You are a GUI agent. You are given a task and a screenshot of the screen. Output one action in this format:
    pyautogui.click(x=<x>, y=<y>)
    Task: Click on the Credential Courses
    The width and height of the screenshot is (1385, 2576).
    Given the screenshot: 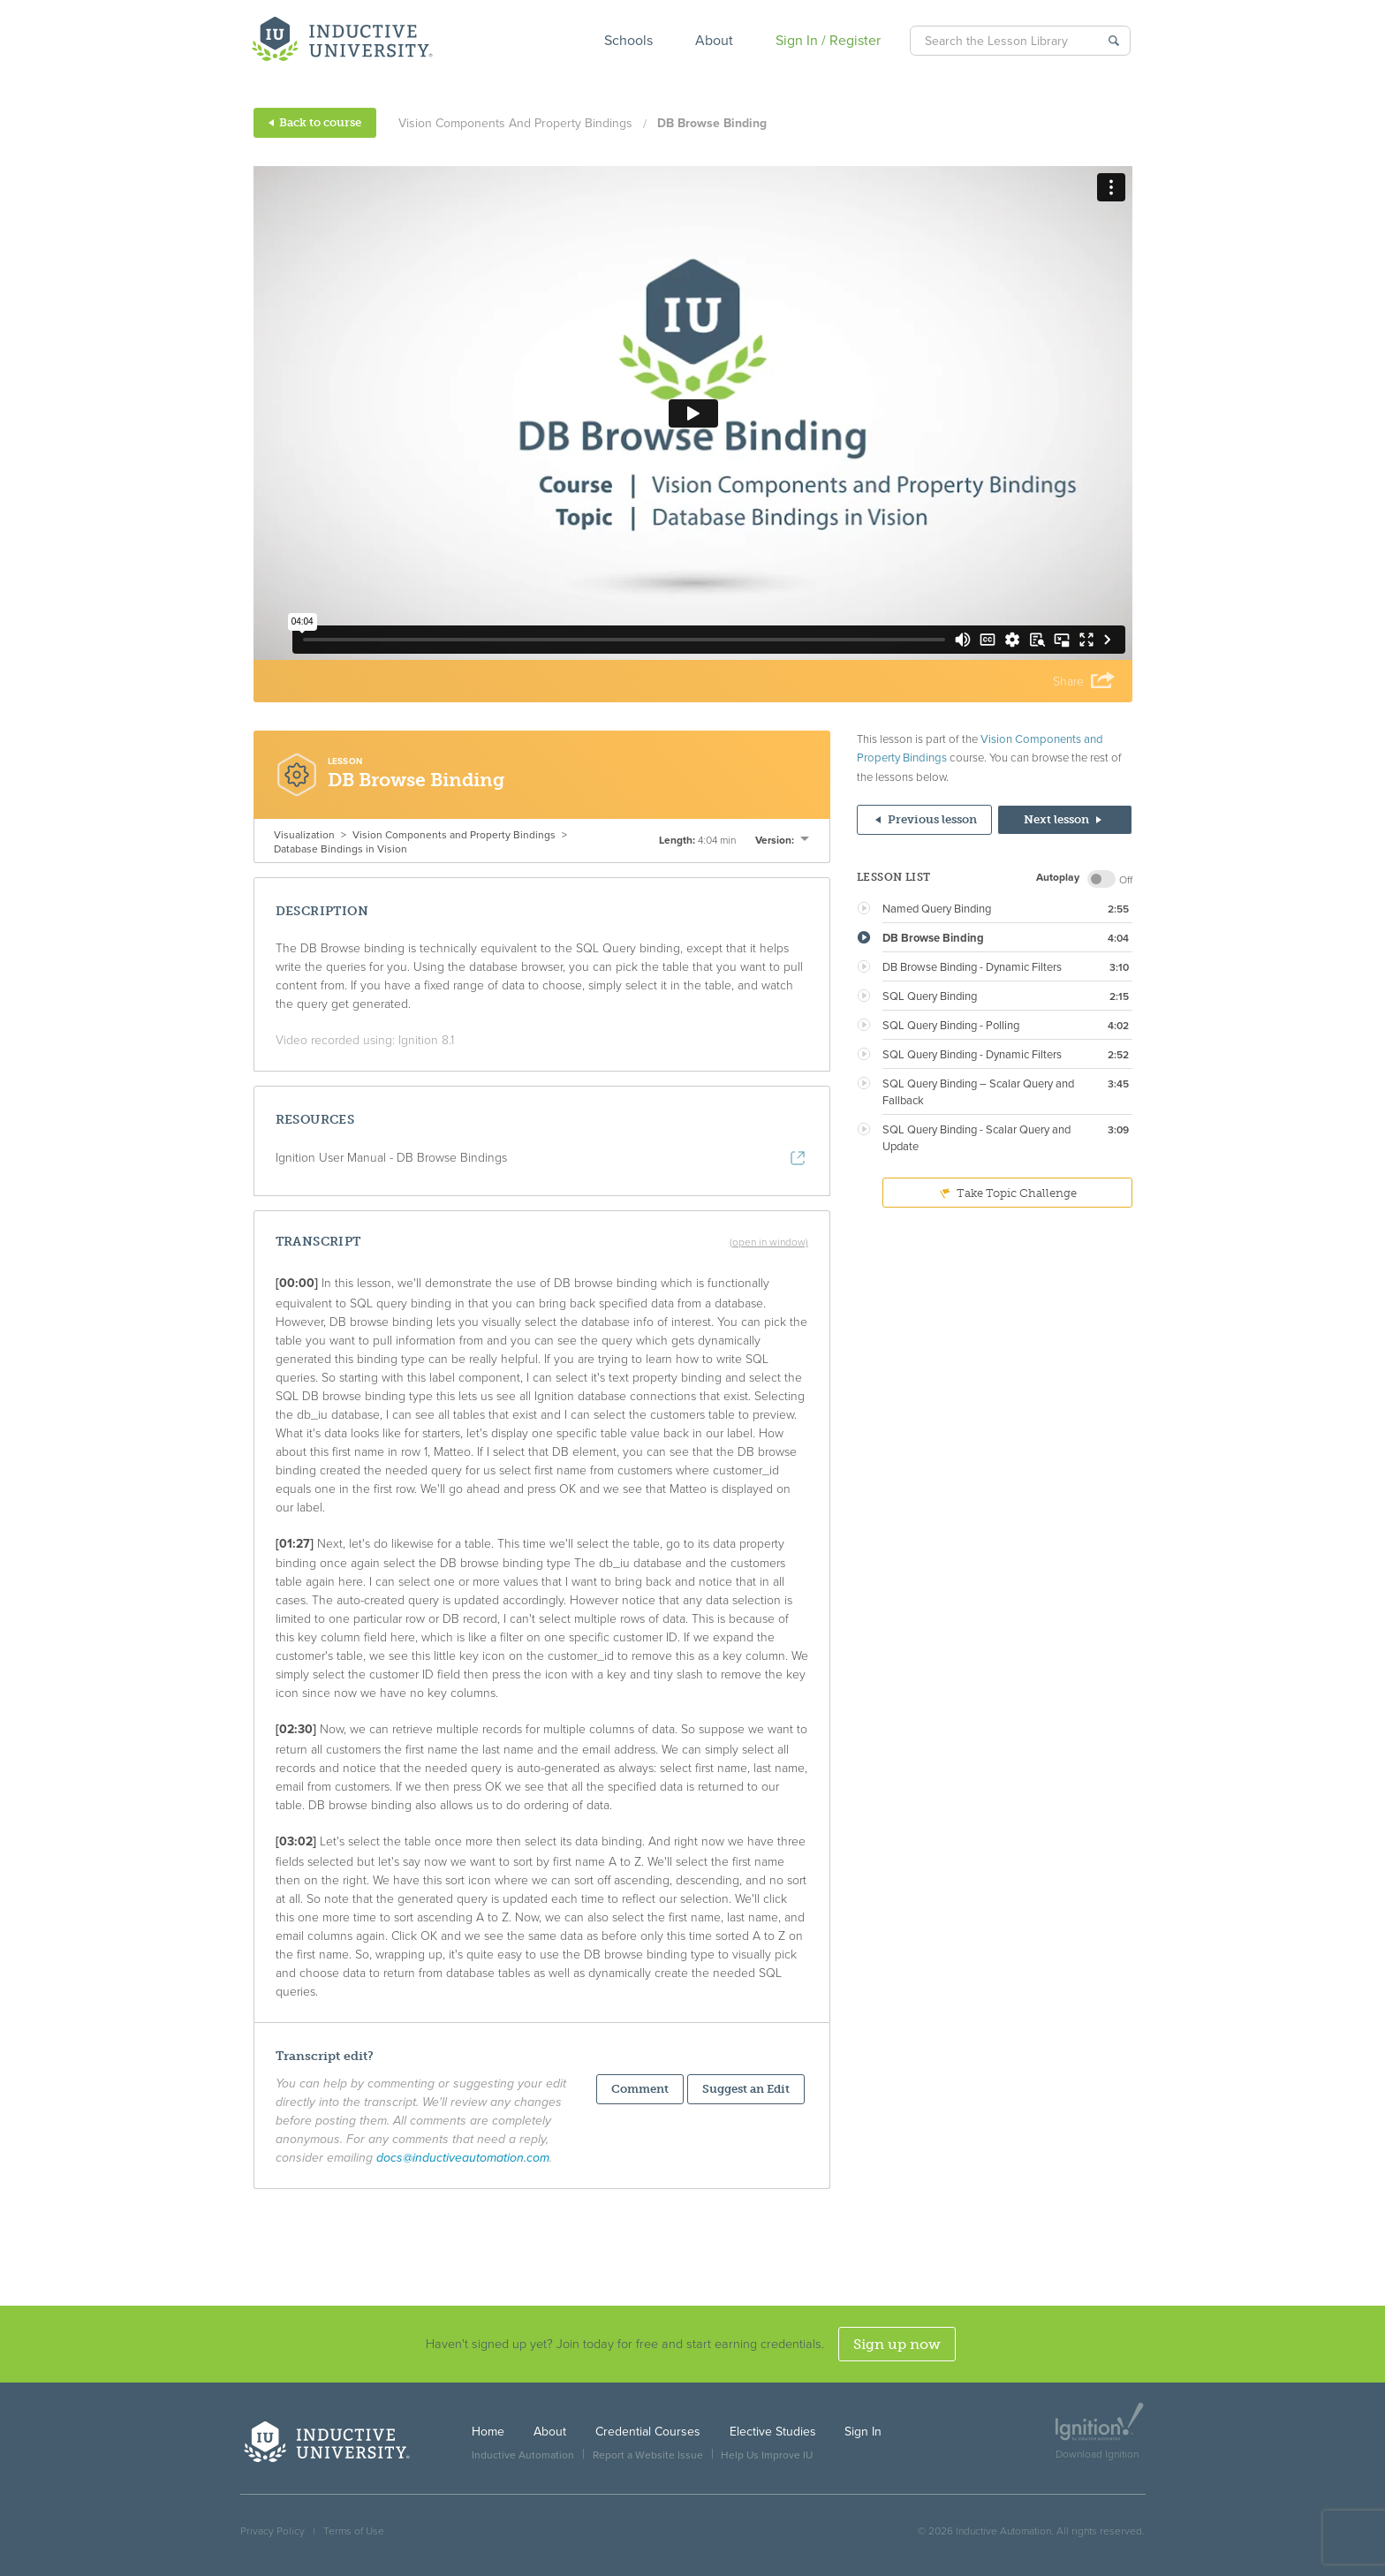 What is the action you would take?
    pyautogui.click(x=647, y=2431)
    